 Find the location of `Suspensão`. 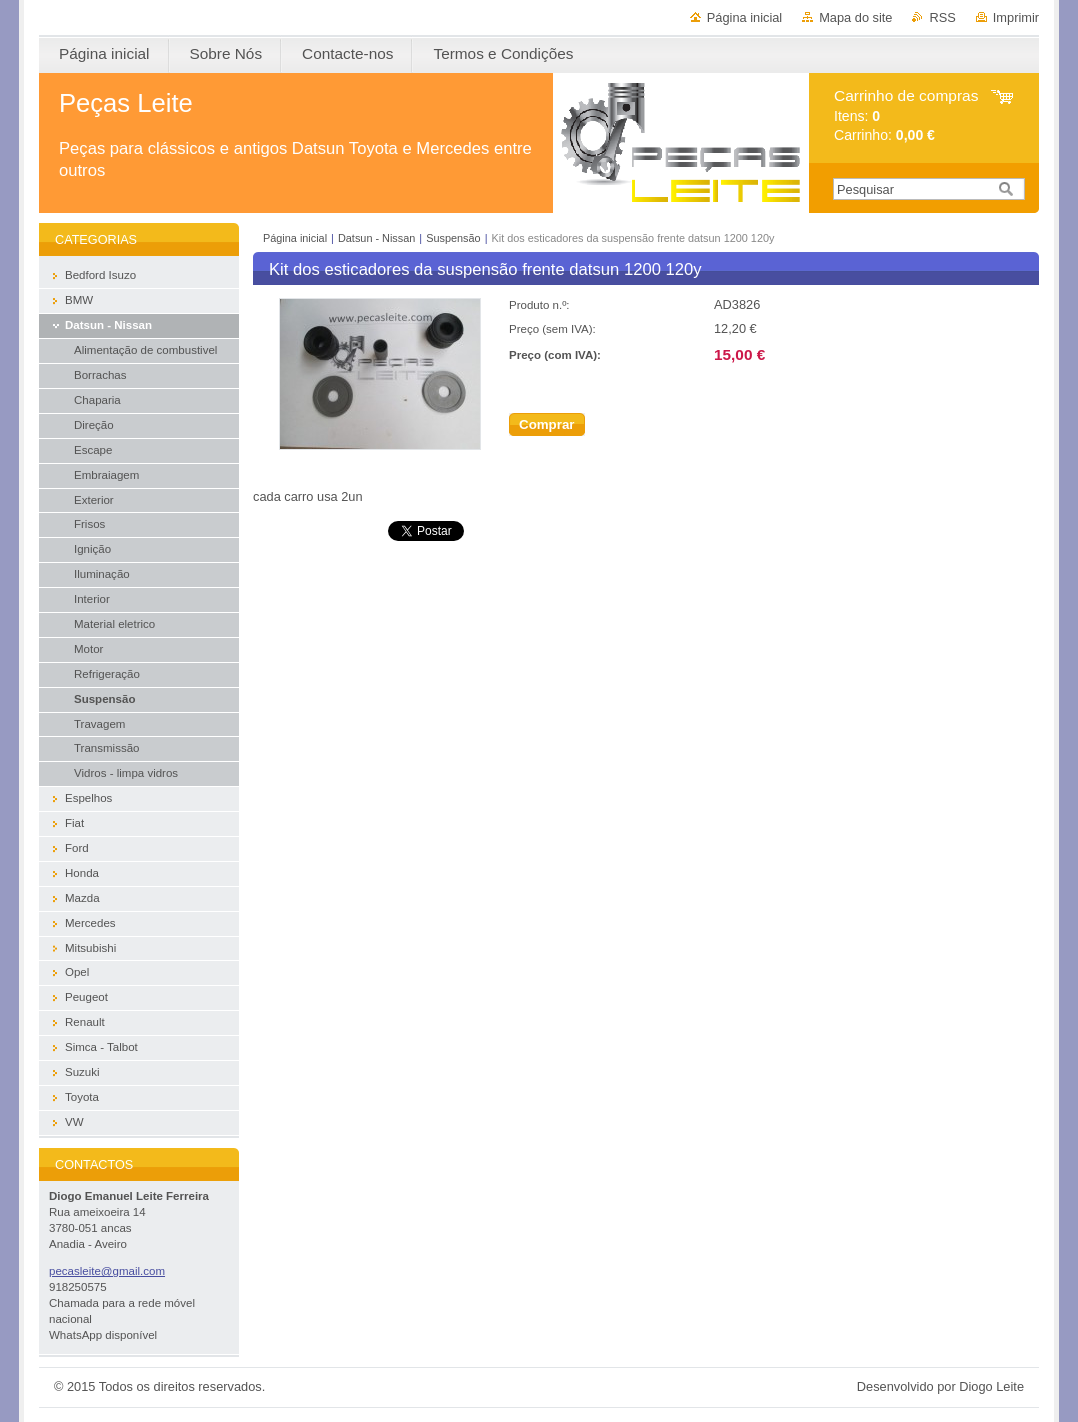

Suspensão is located at coordinates (453, 238).